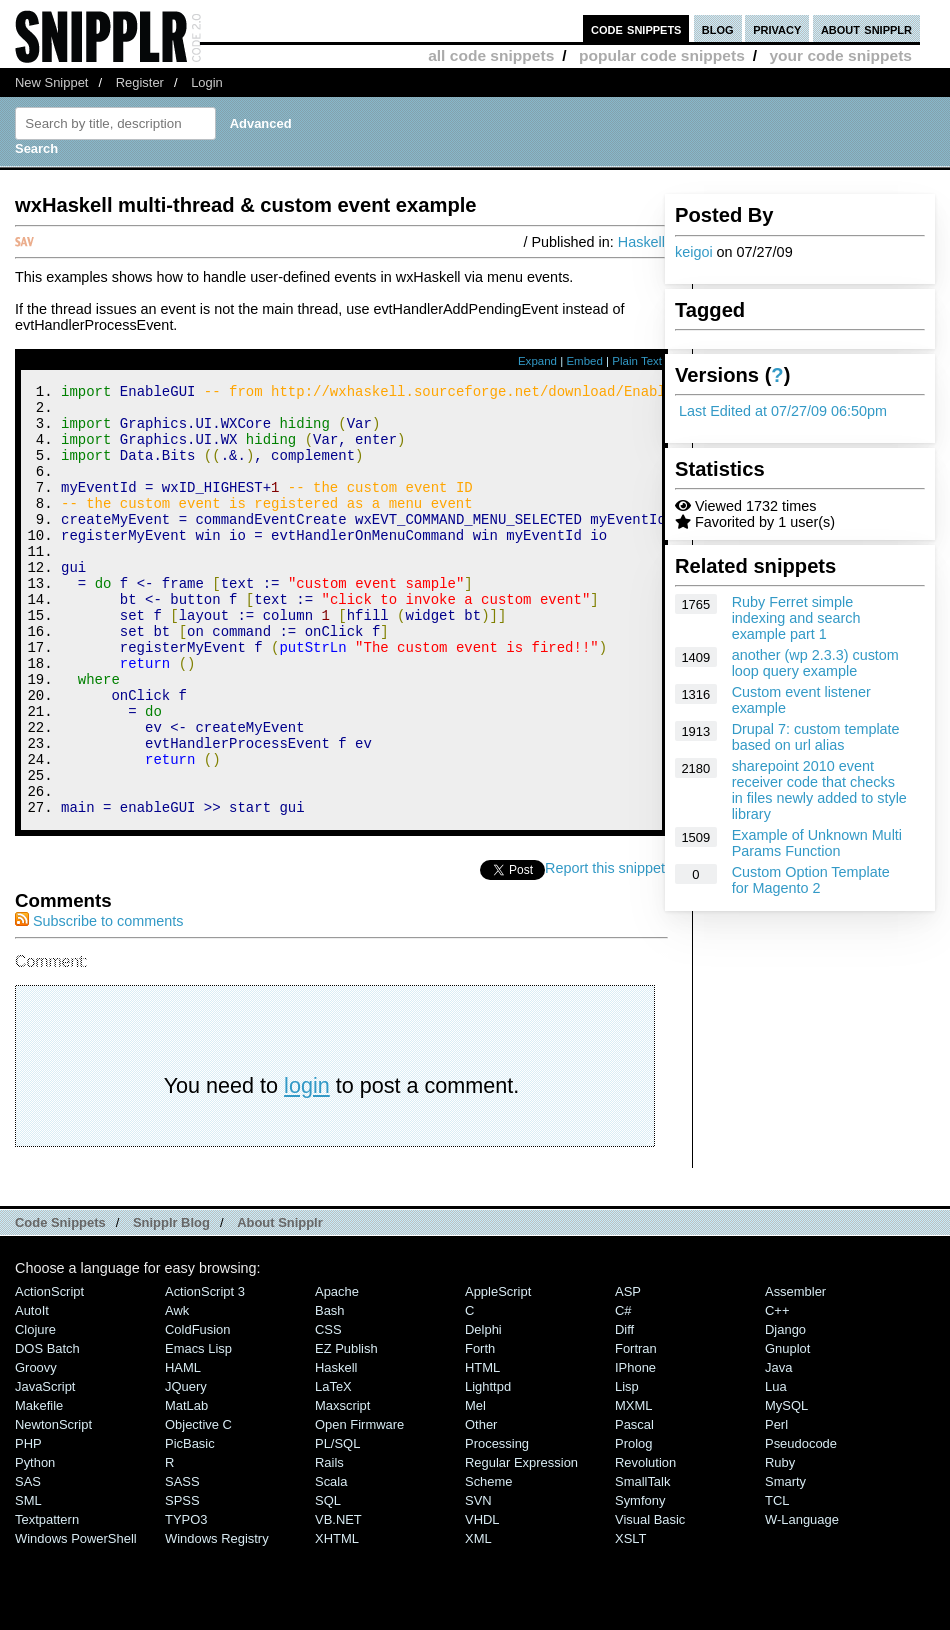  Describe the element at coordinates (342, 1486) in the screenshot. I see `Maxscript` at that location.